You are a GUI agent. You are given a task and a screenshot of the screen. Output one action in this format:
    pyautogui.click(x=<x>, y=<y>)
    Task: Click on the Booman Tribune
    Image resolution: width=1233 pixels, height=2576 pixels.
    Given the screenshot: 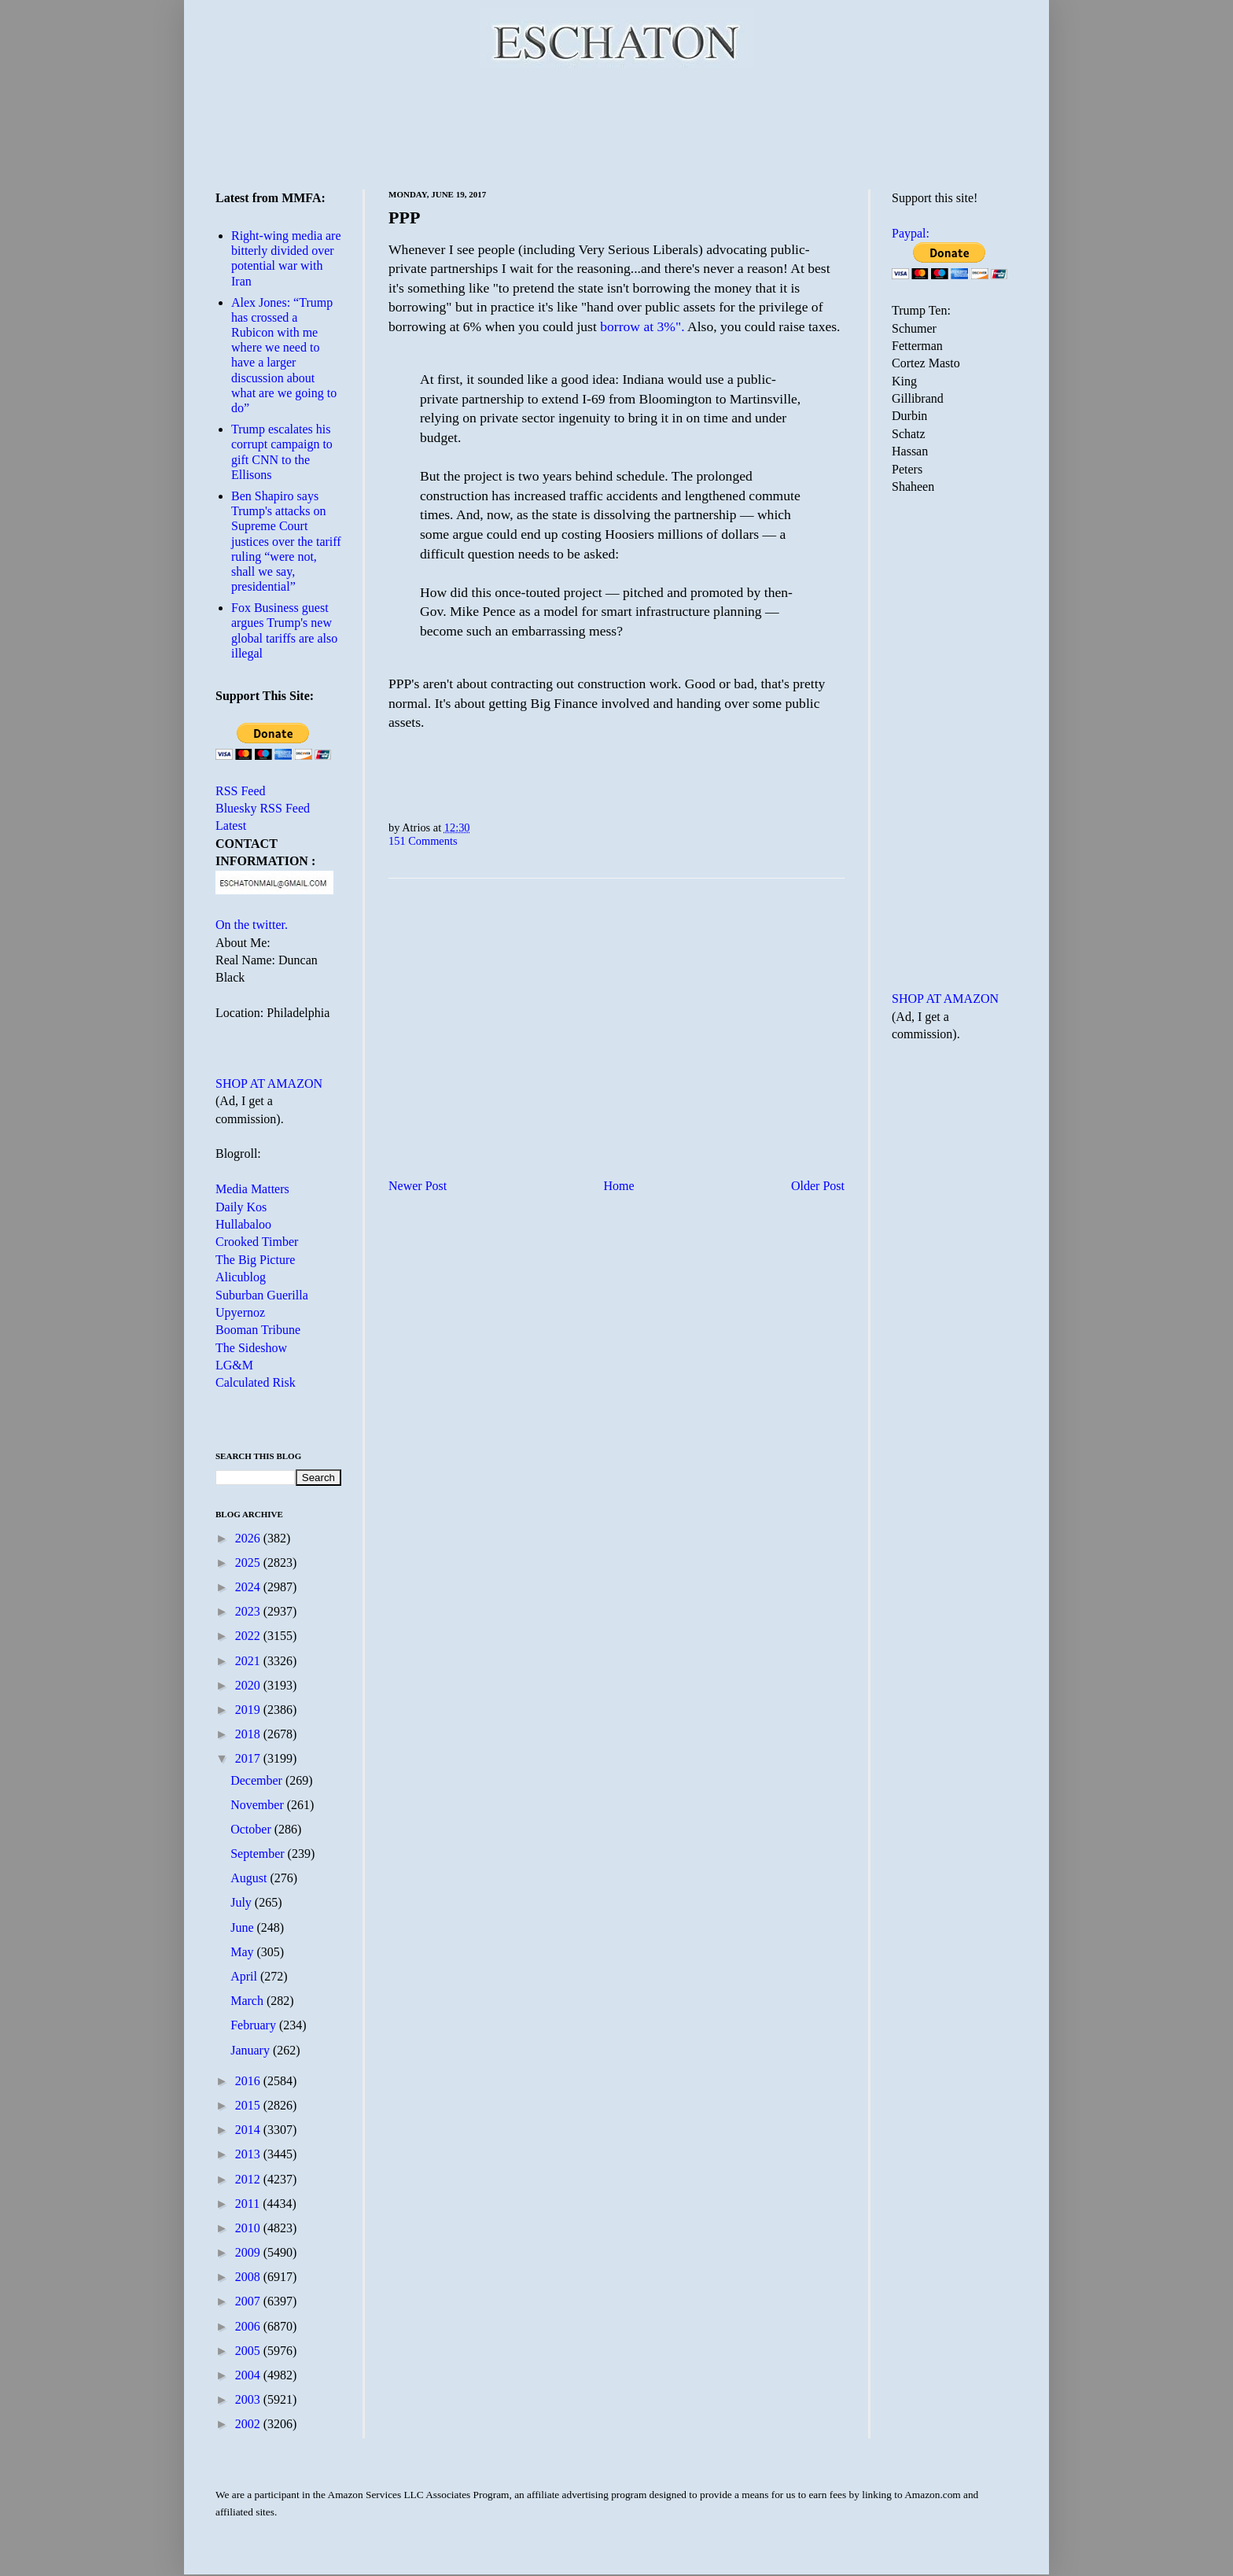 What is the action you would take?
    pyautogui.click(x=257, y=1329)
    